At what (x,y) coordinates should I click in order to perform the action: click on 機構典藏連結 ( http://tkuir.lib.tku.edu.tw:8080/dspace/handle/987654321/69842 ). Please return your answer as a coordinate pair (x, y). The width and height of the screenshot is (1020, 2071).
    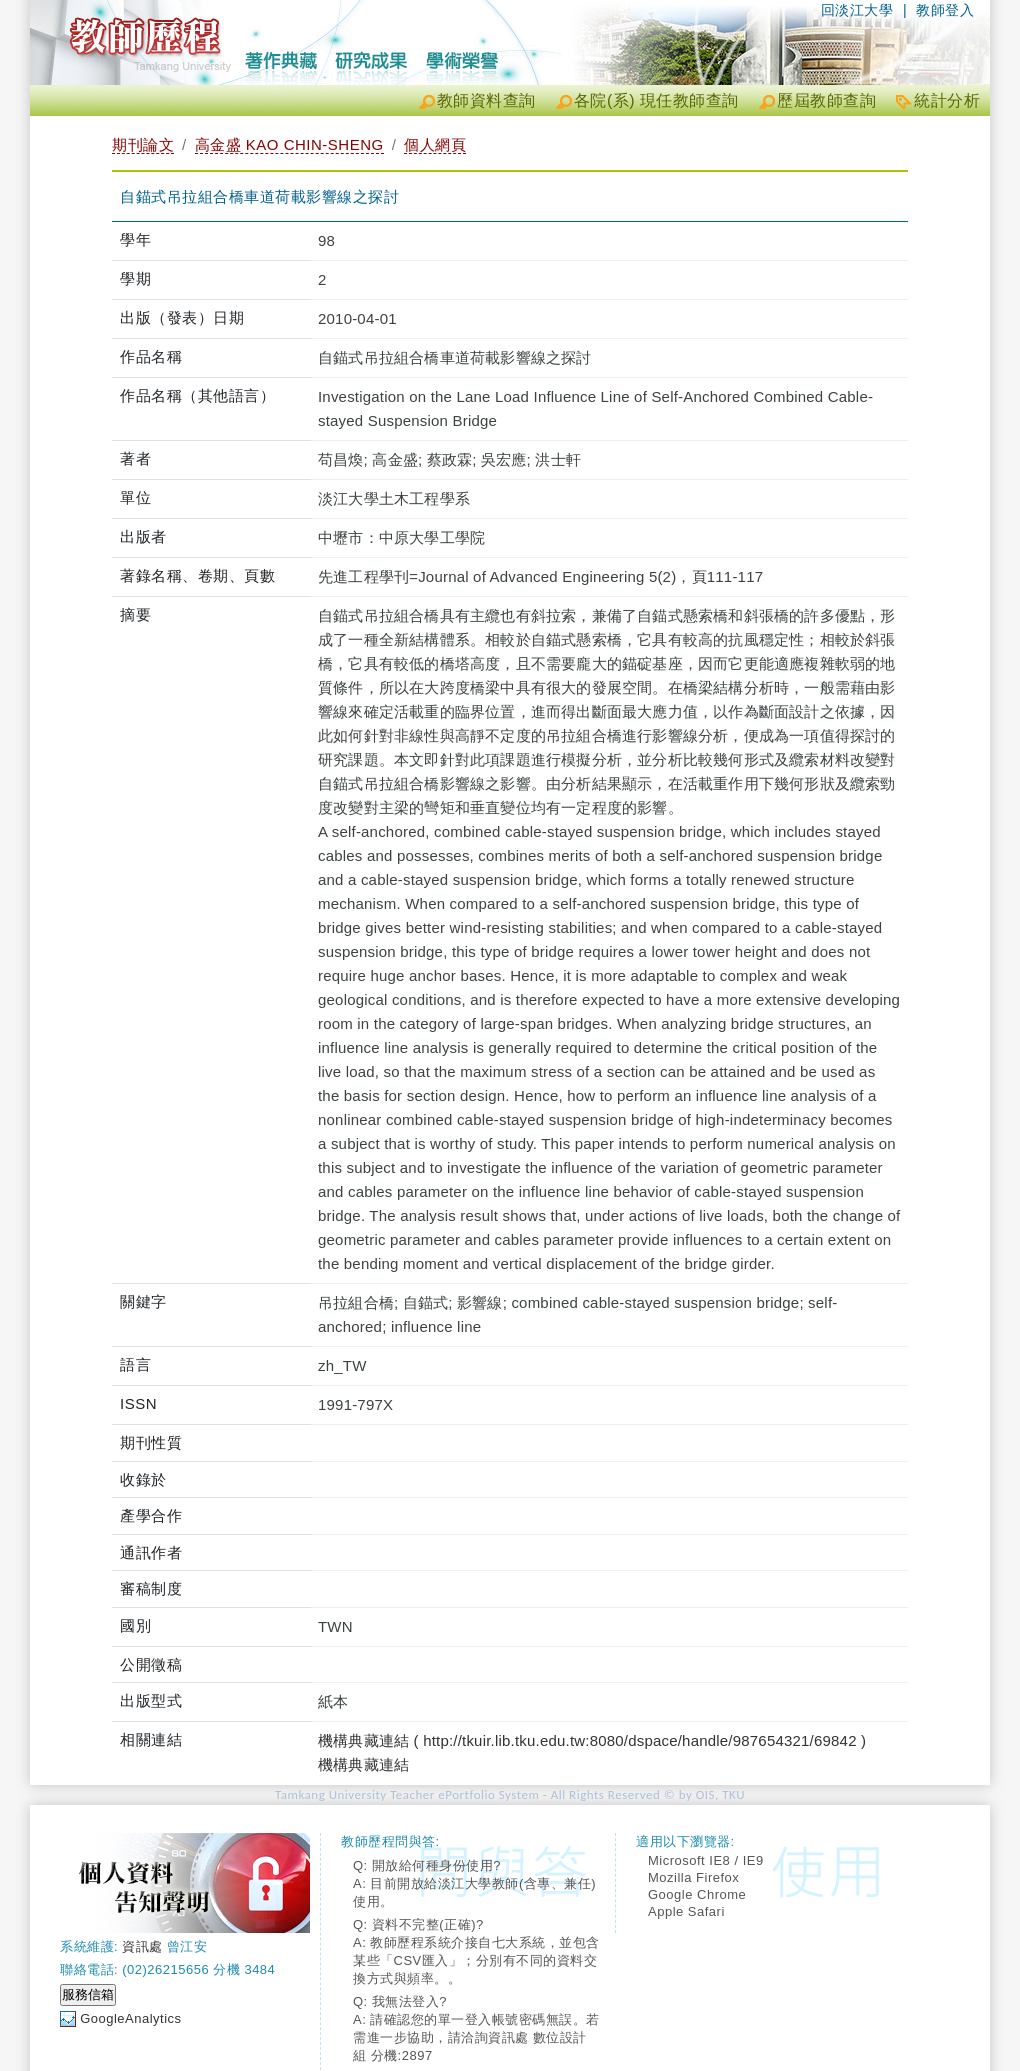
    Looking at the image, I should click on (592, 1740).